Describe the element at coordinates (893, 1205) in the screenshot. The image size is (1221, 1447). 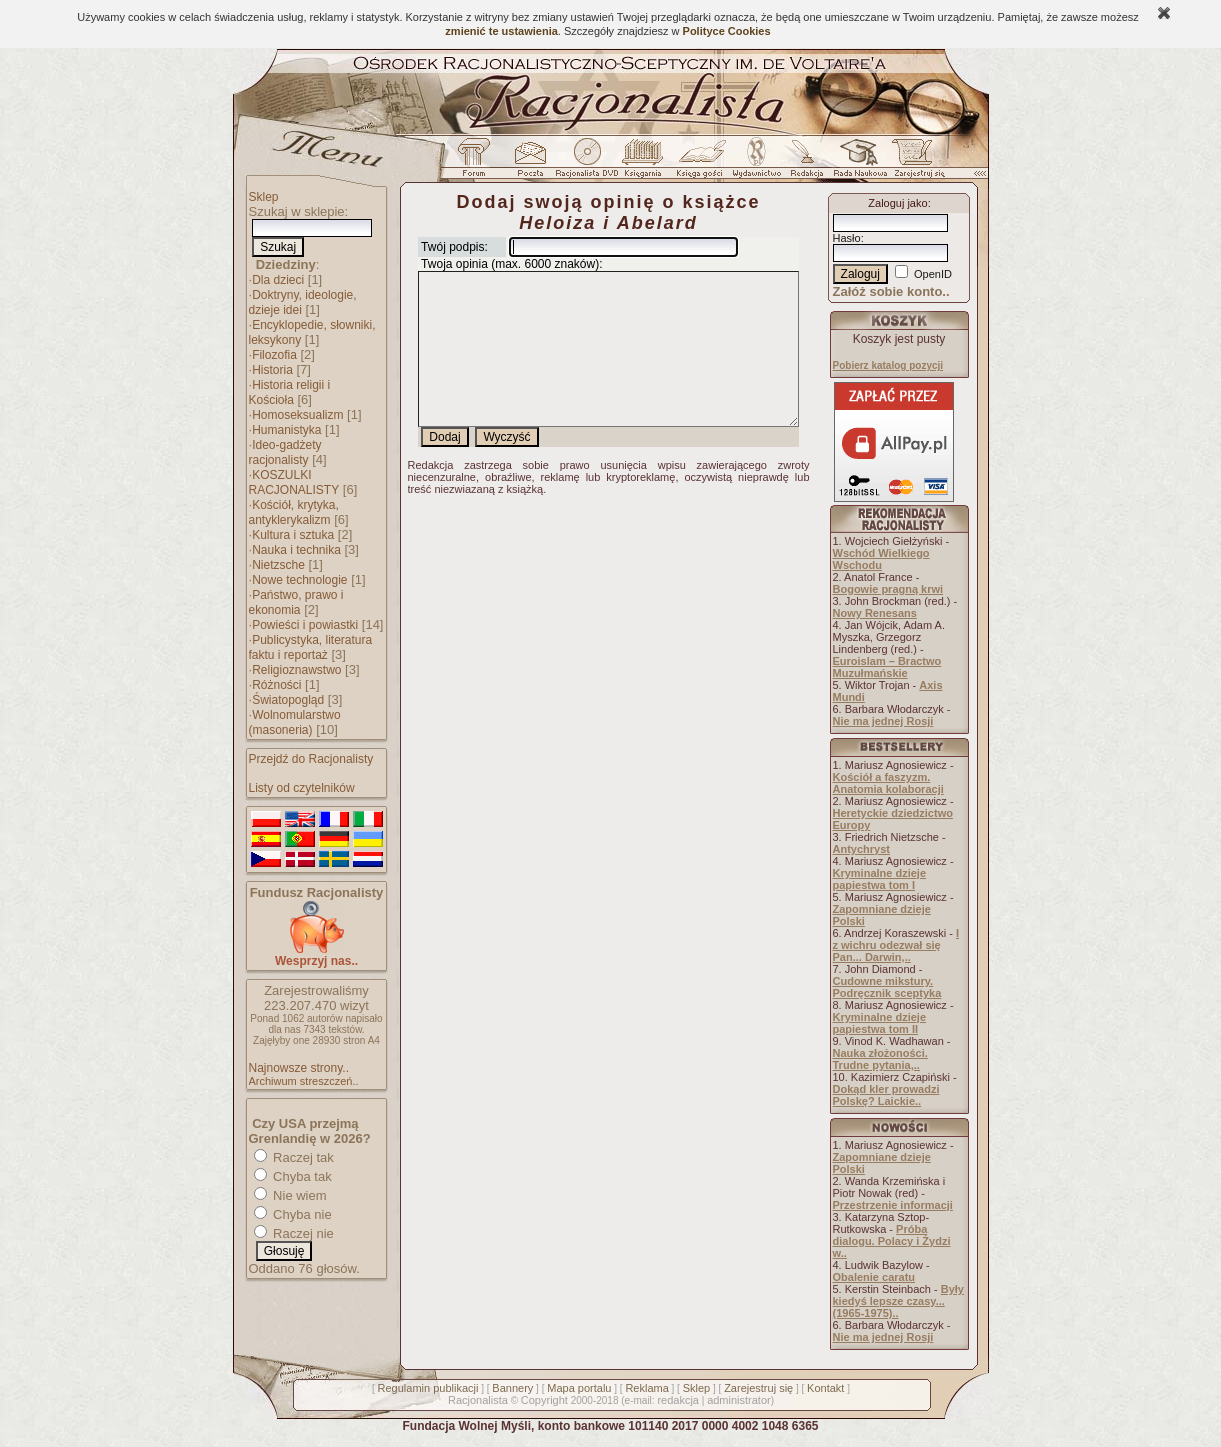
I see `Przestrzenie informacji` at that location.